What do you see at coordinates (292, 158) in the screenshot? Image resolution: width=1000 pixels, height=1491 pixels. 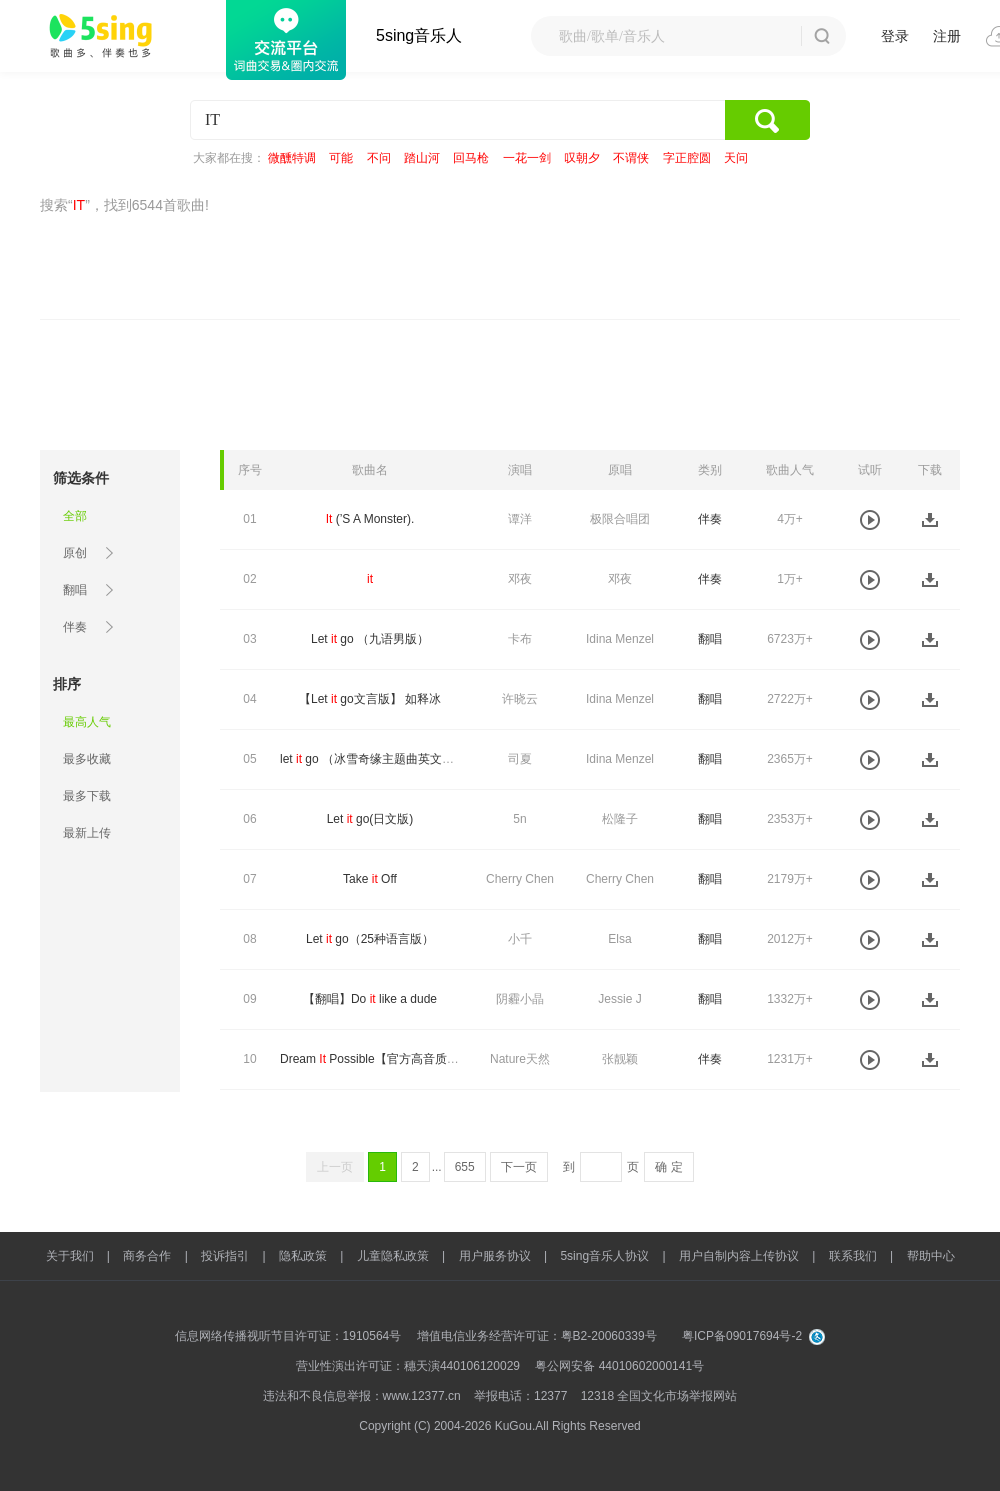 I see `微醺特调` at bounding box center [292, 158].